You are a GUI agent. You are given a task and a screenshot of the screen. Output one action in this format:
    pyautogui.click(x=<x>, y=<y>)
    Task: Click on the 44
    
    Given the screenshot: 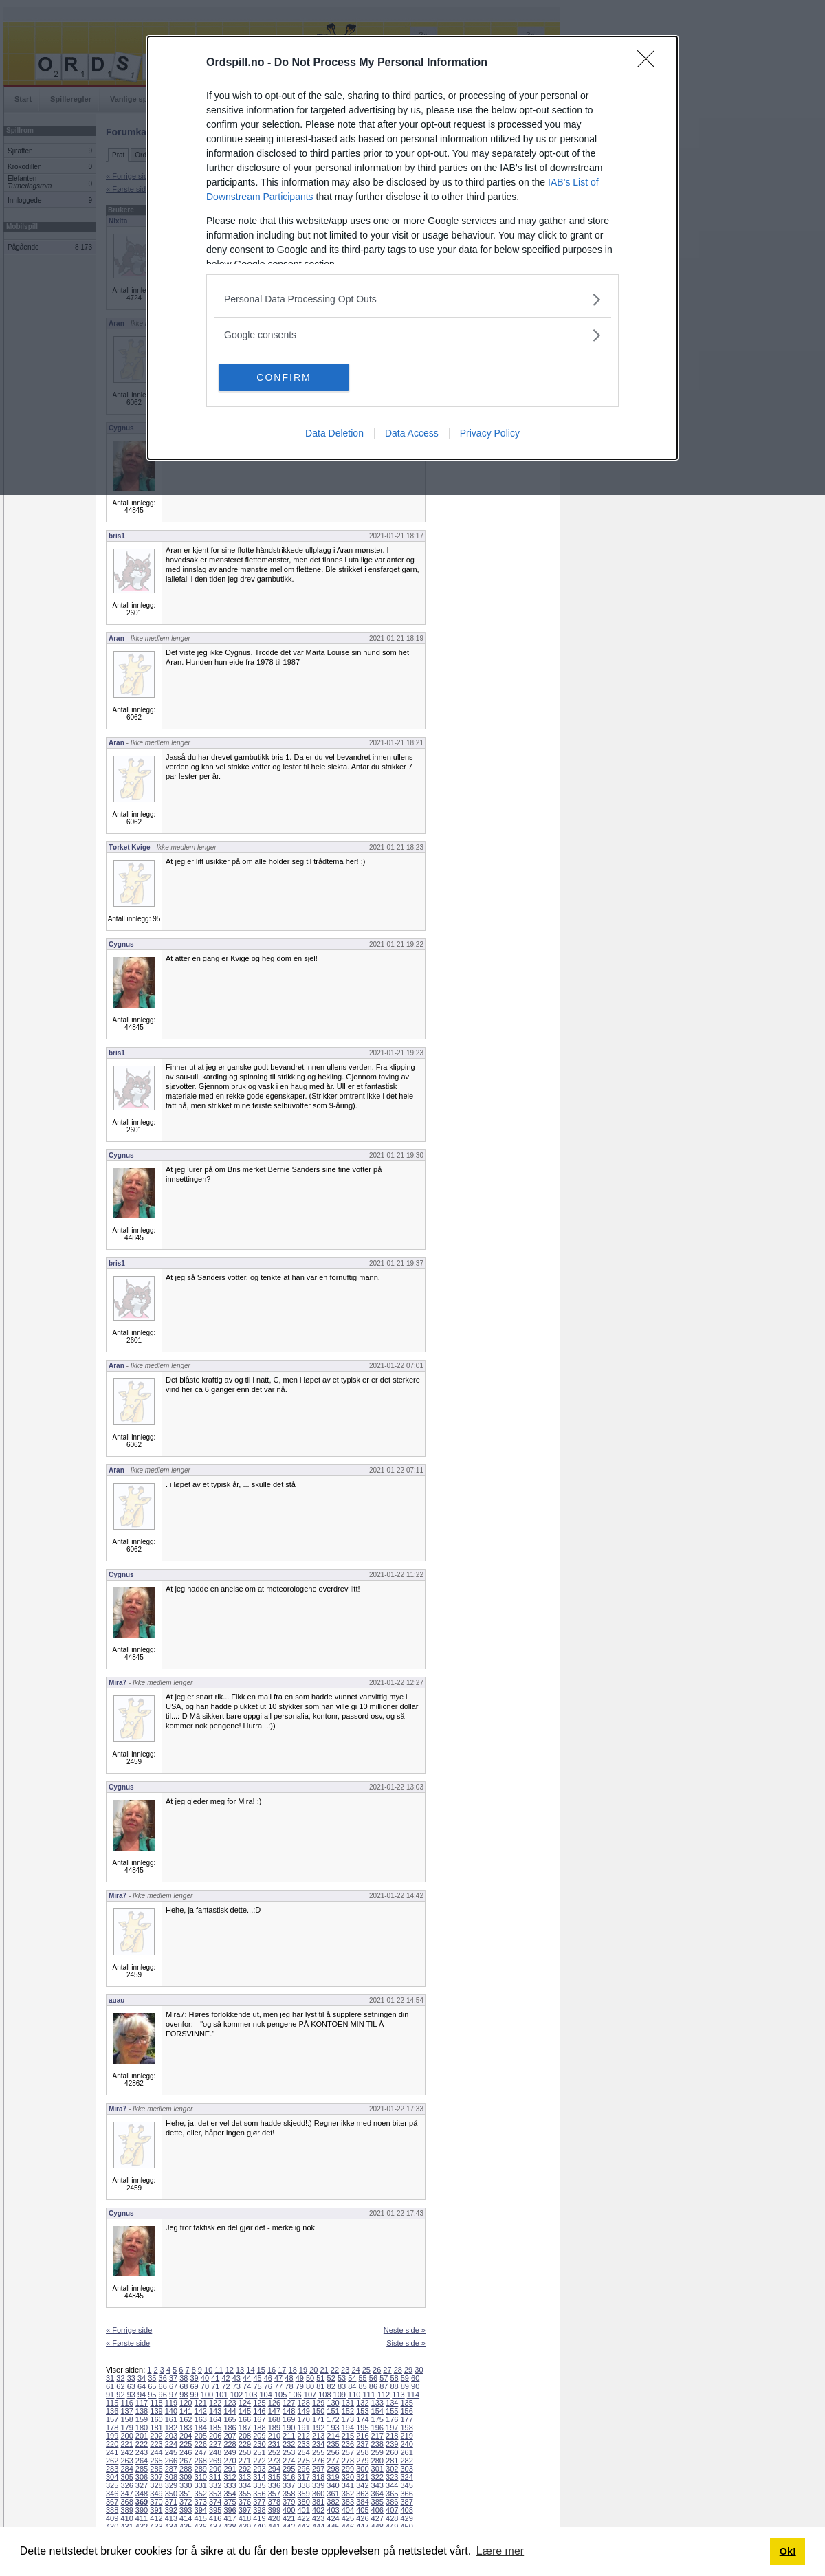 What is the action you would take?
    pyautogui.click(x=247, y=2378)
    